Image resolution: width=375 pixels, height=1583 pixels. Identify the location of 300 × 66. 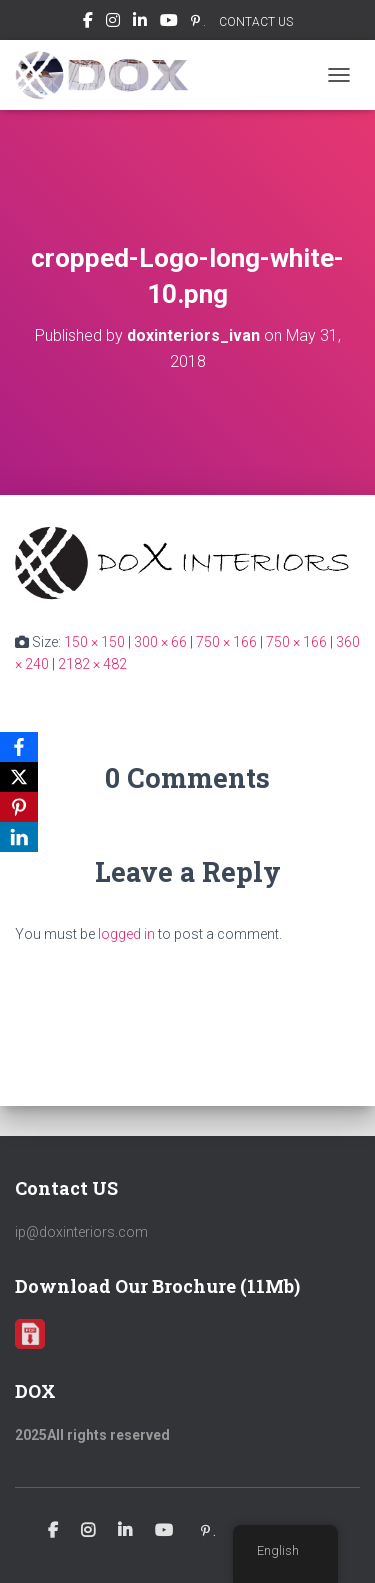
(160, 642).